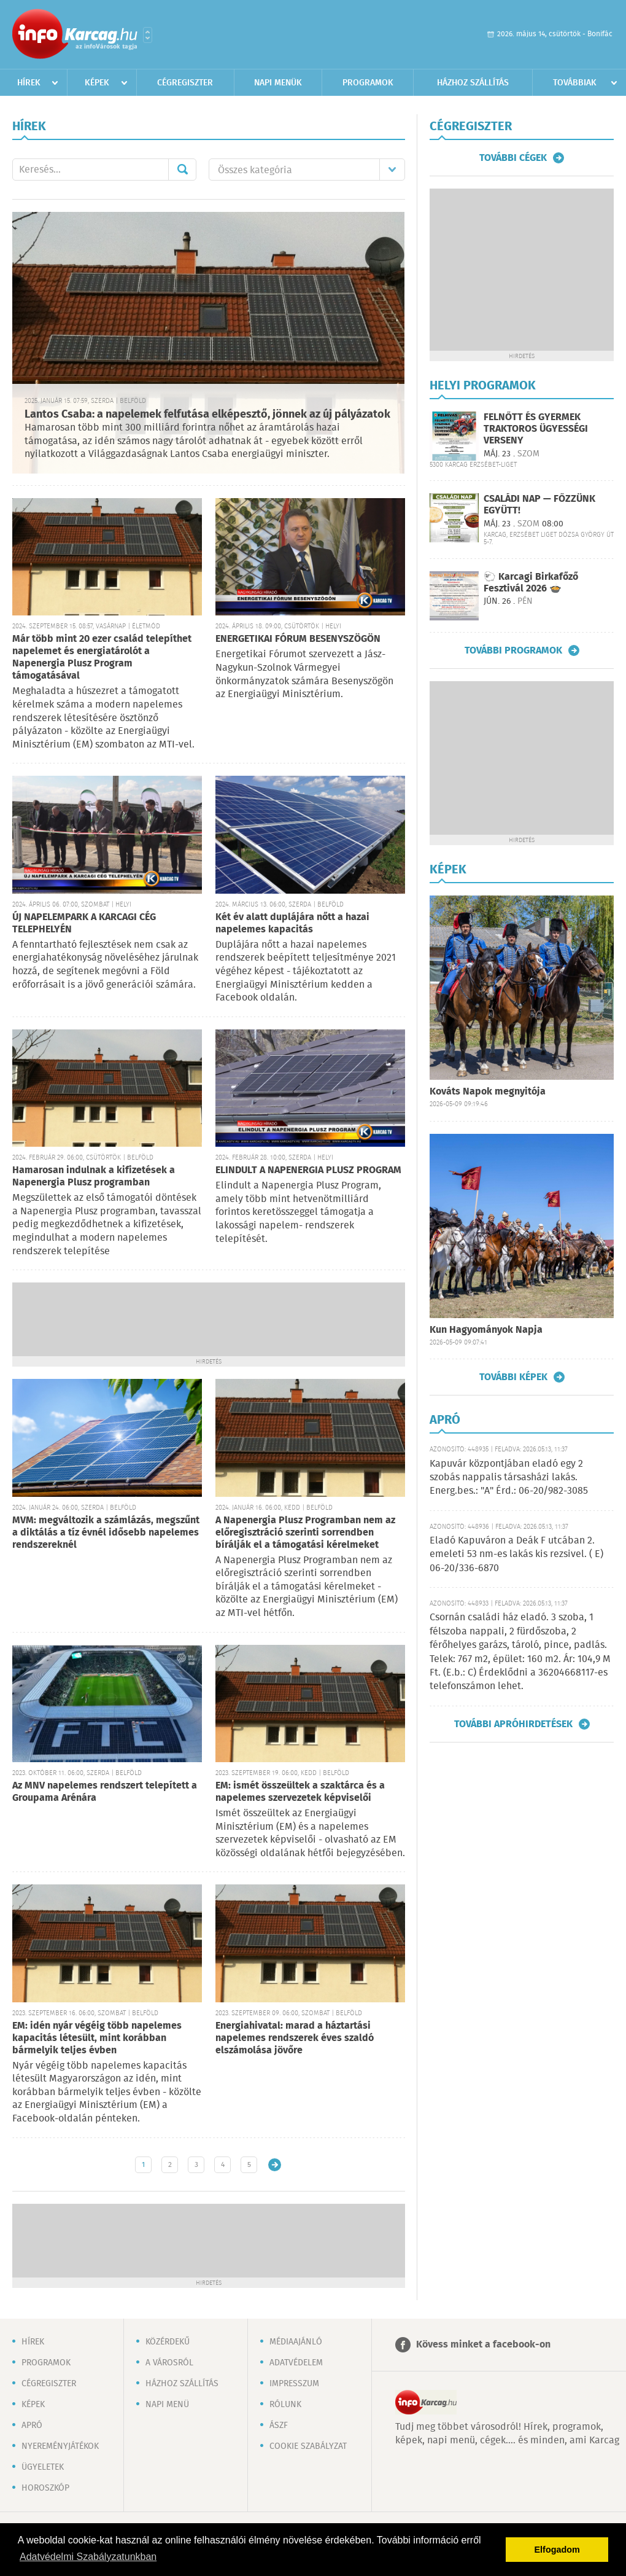  Describe the element at coordinates (513, 650) in the screenshot. I see `További programok` at that location.